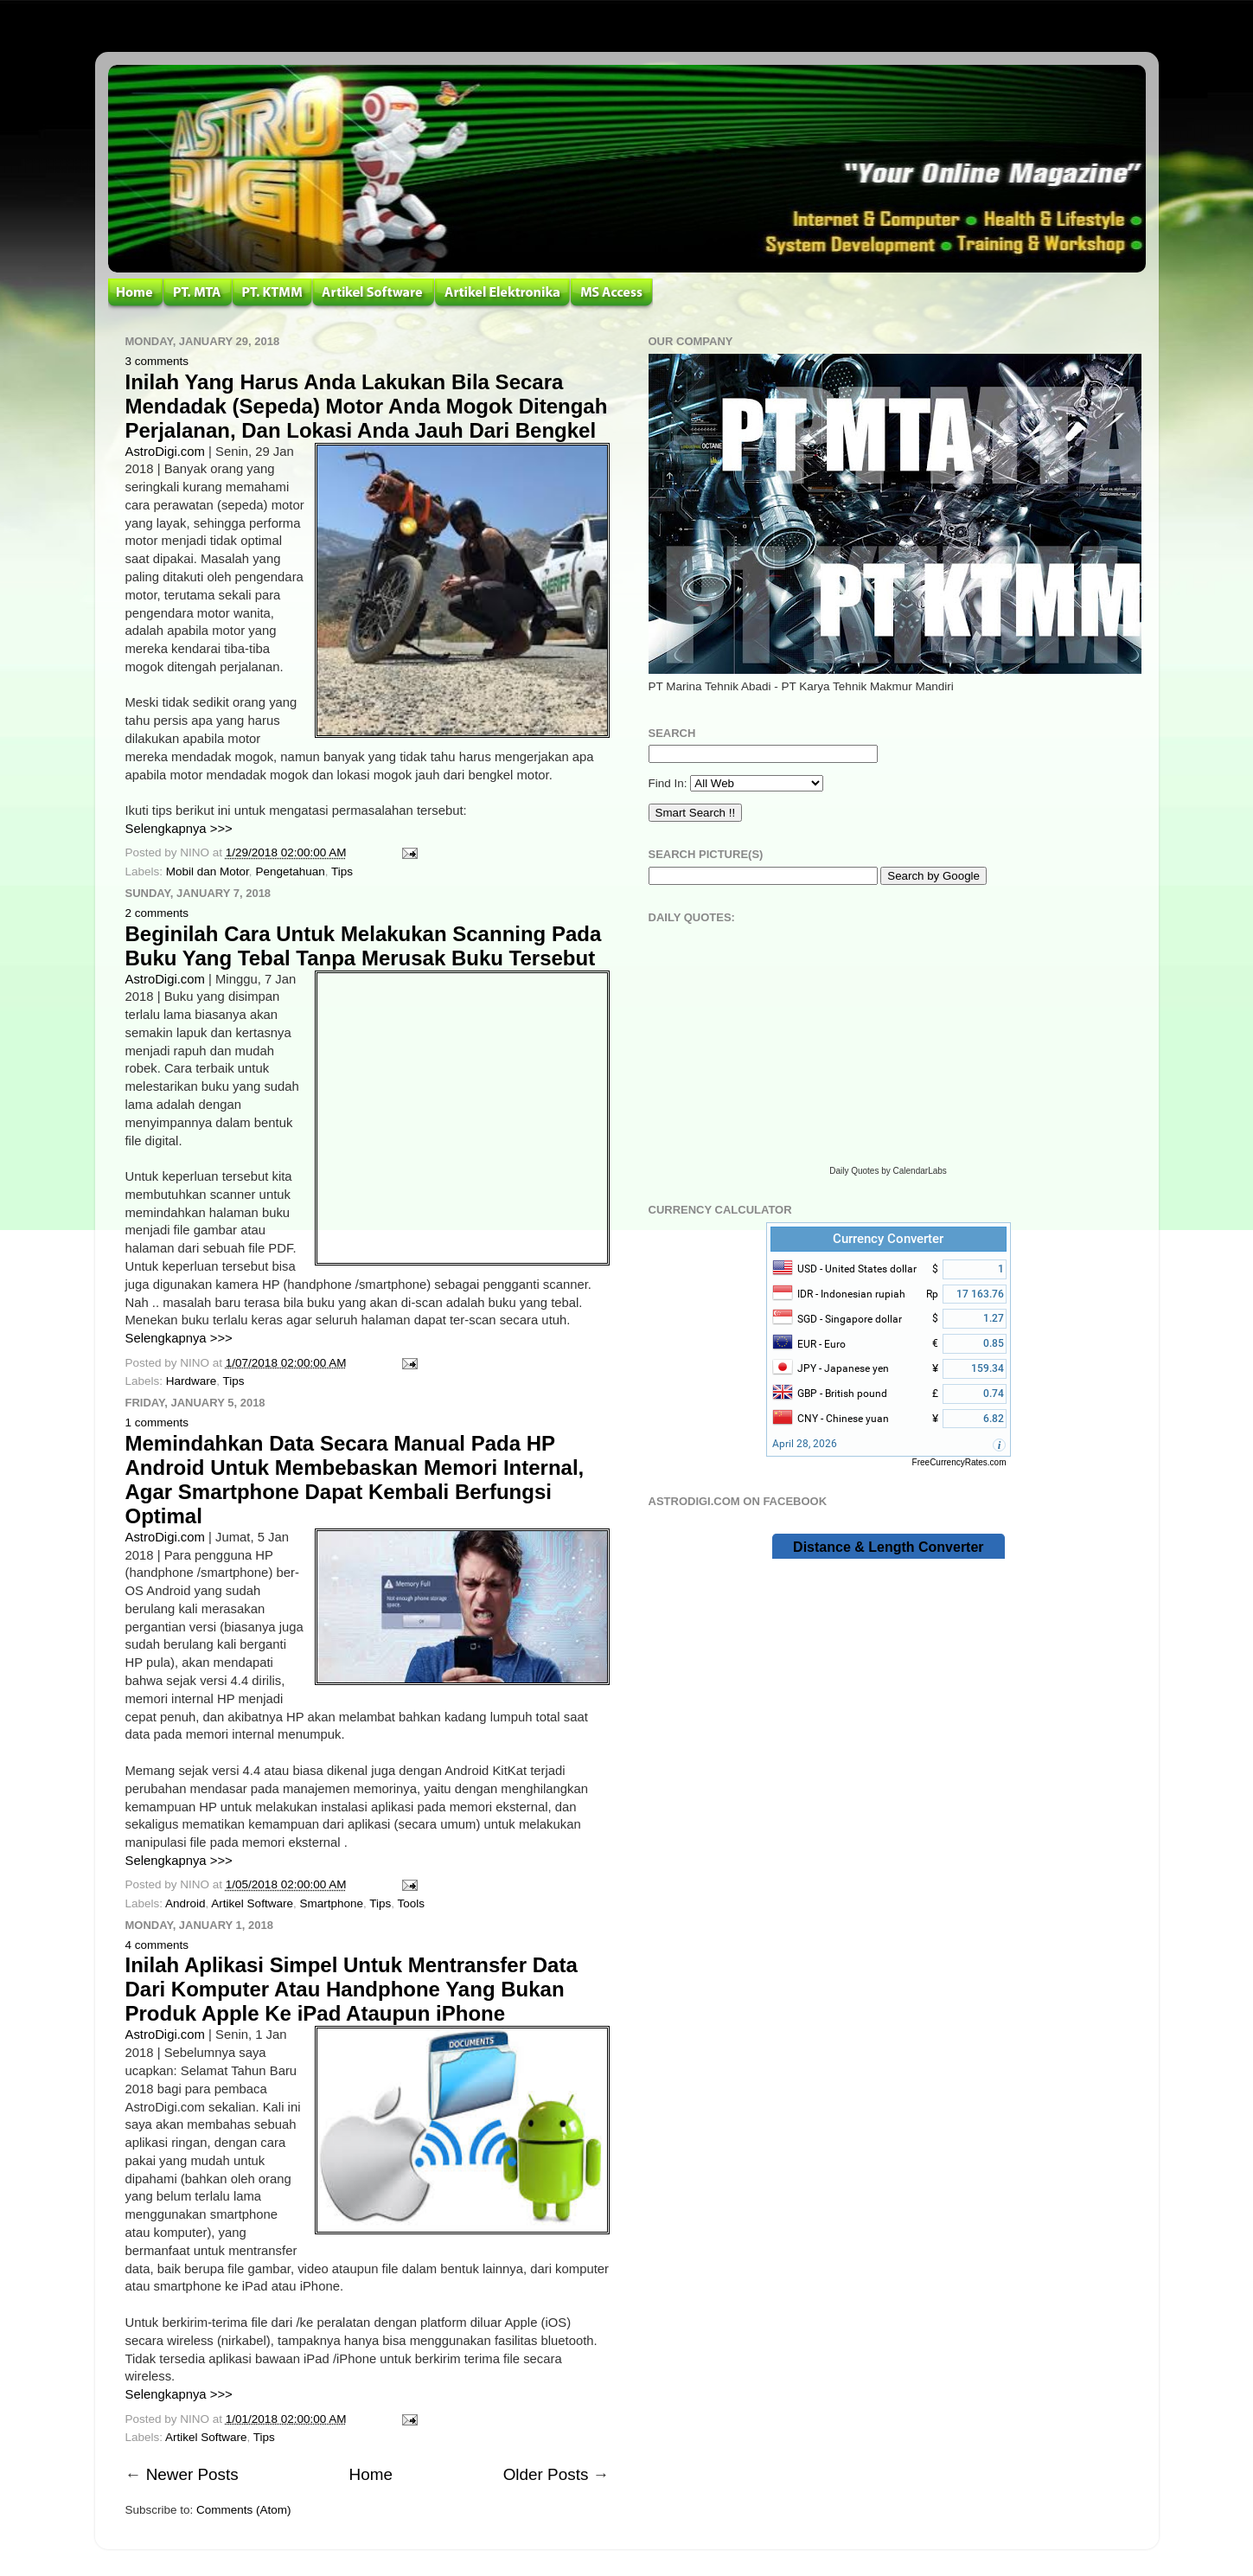  What do you see at coordinates (157, 1422) in the screenshot?
I see `1 comments` at bounding box center [157, 1422].